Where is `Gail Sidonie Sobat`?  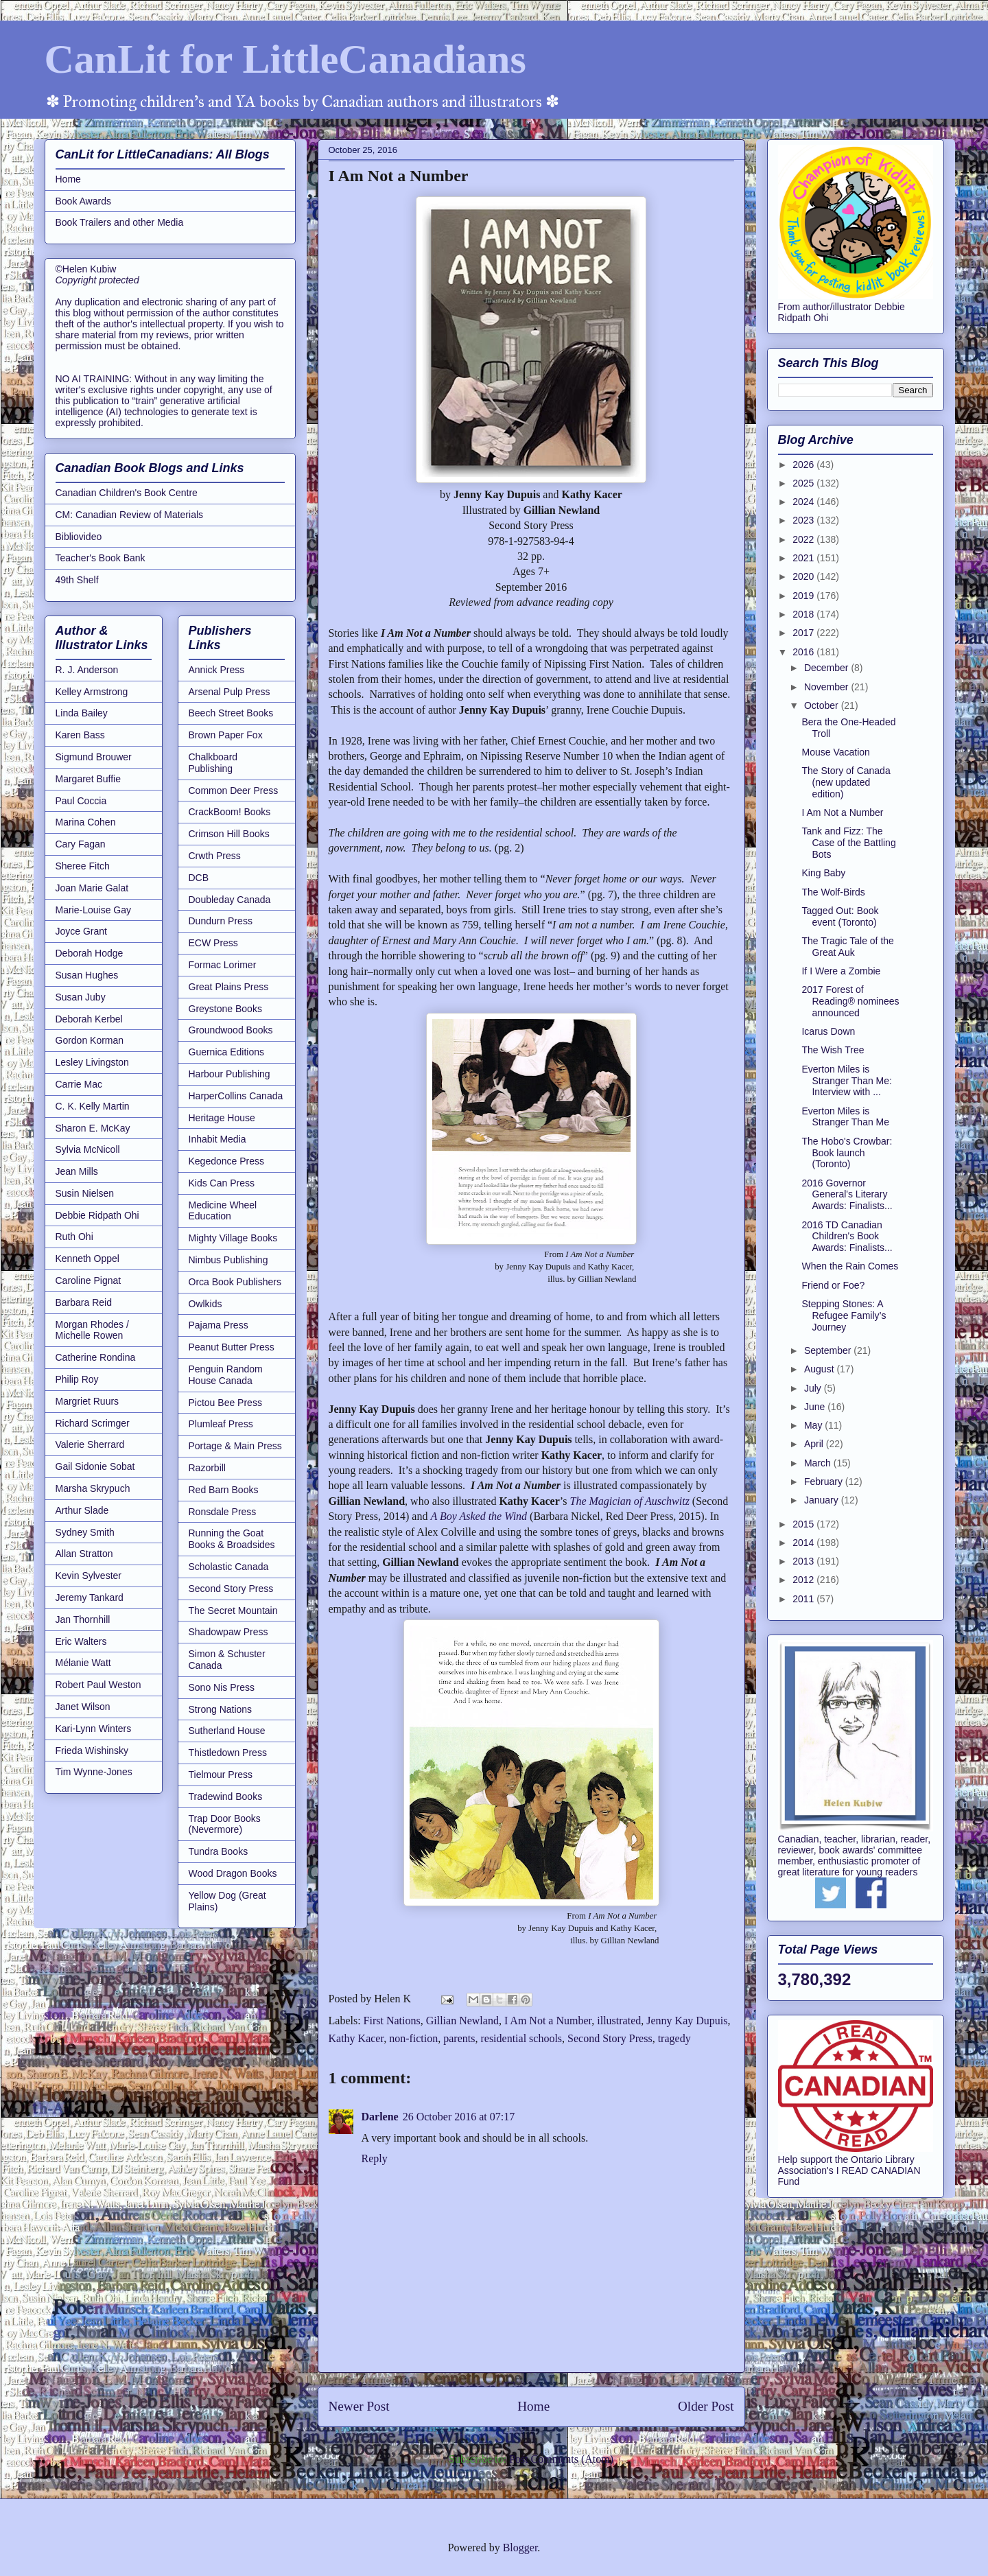 Gail Sidonie Sobat is located at coordinates (95, 1466).